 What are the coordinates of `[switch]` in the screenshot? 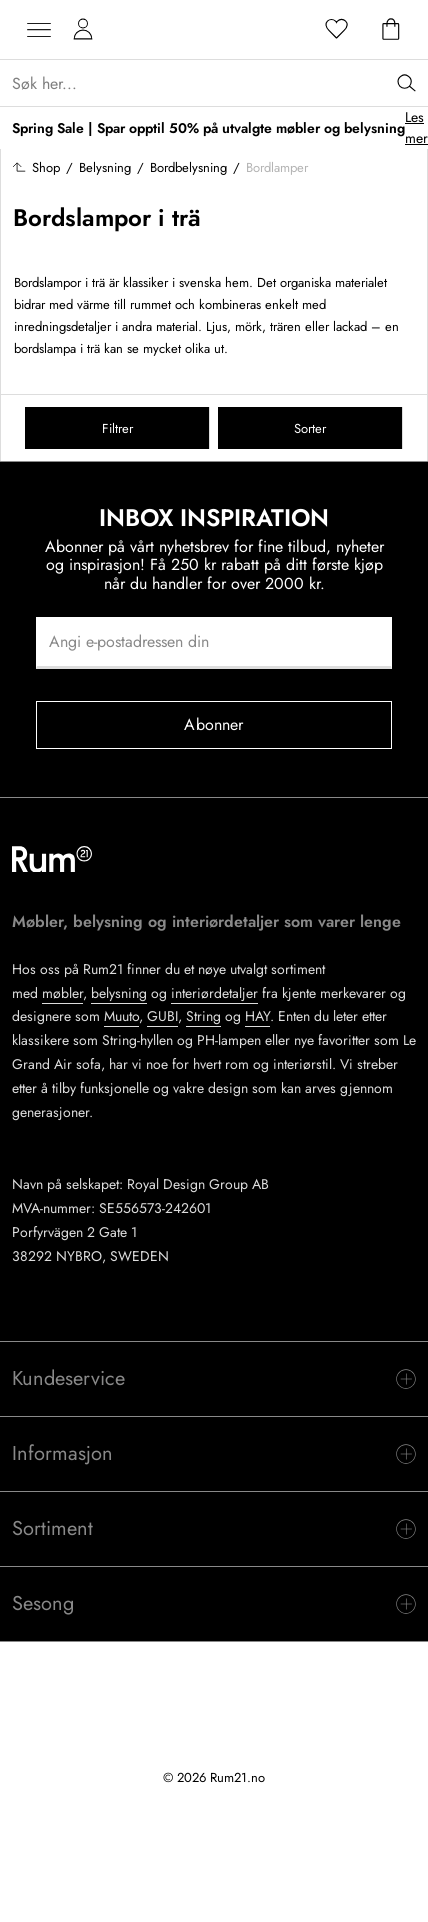 It's located at (214, 1379).